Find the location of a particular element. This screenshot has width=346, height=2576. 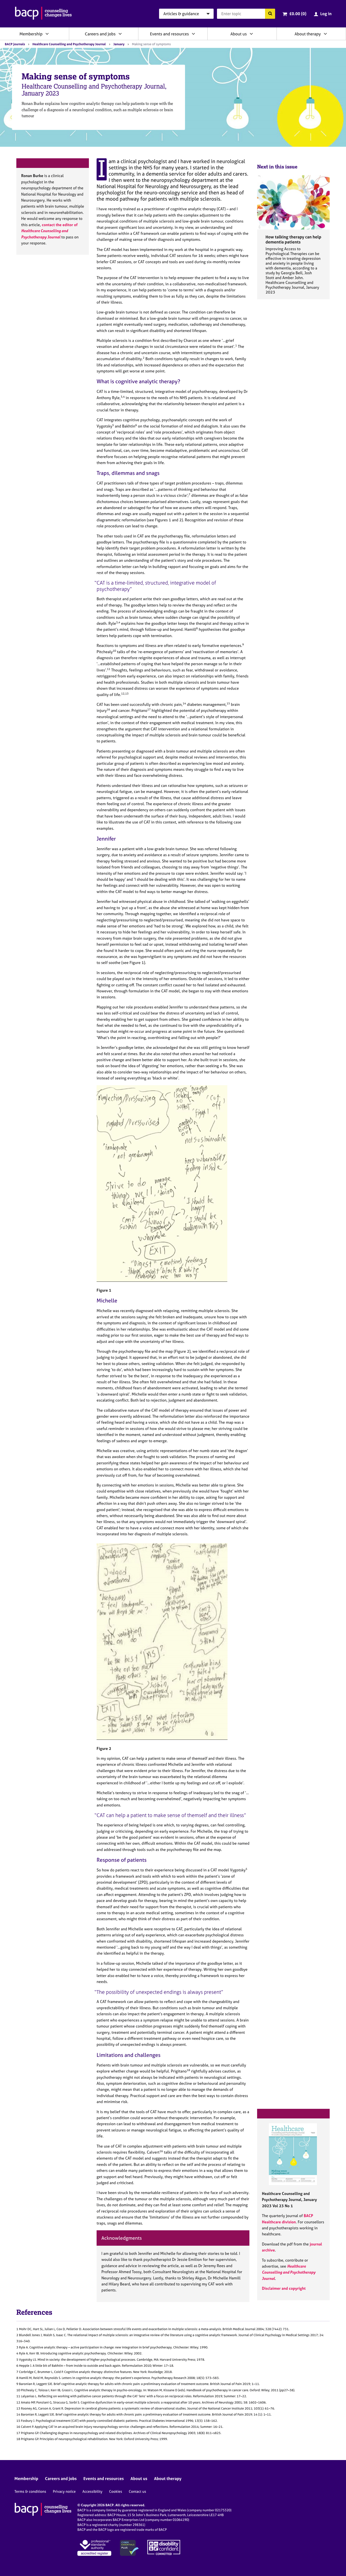

About therapy is located at coordinates (308, 33).